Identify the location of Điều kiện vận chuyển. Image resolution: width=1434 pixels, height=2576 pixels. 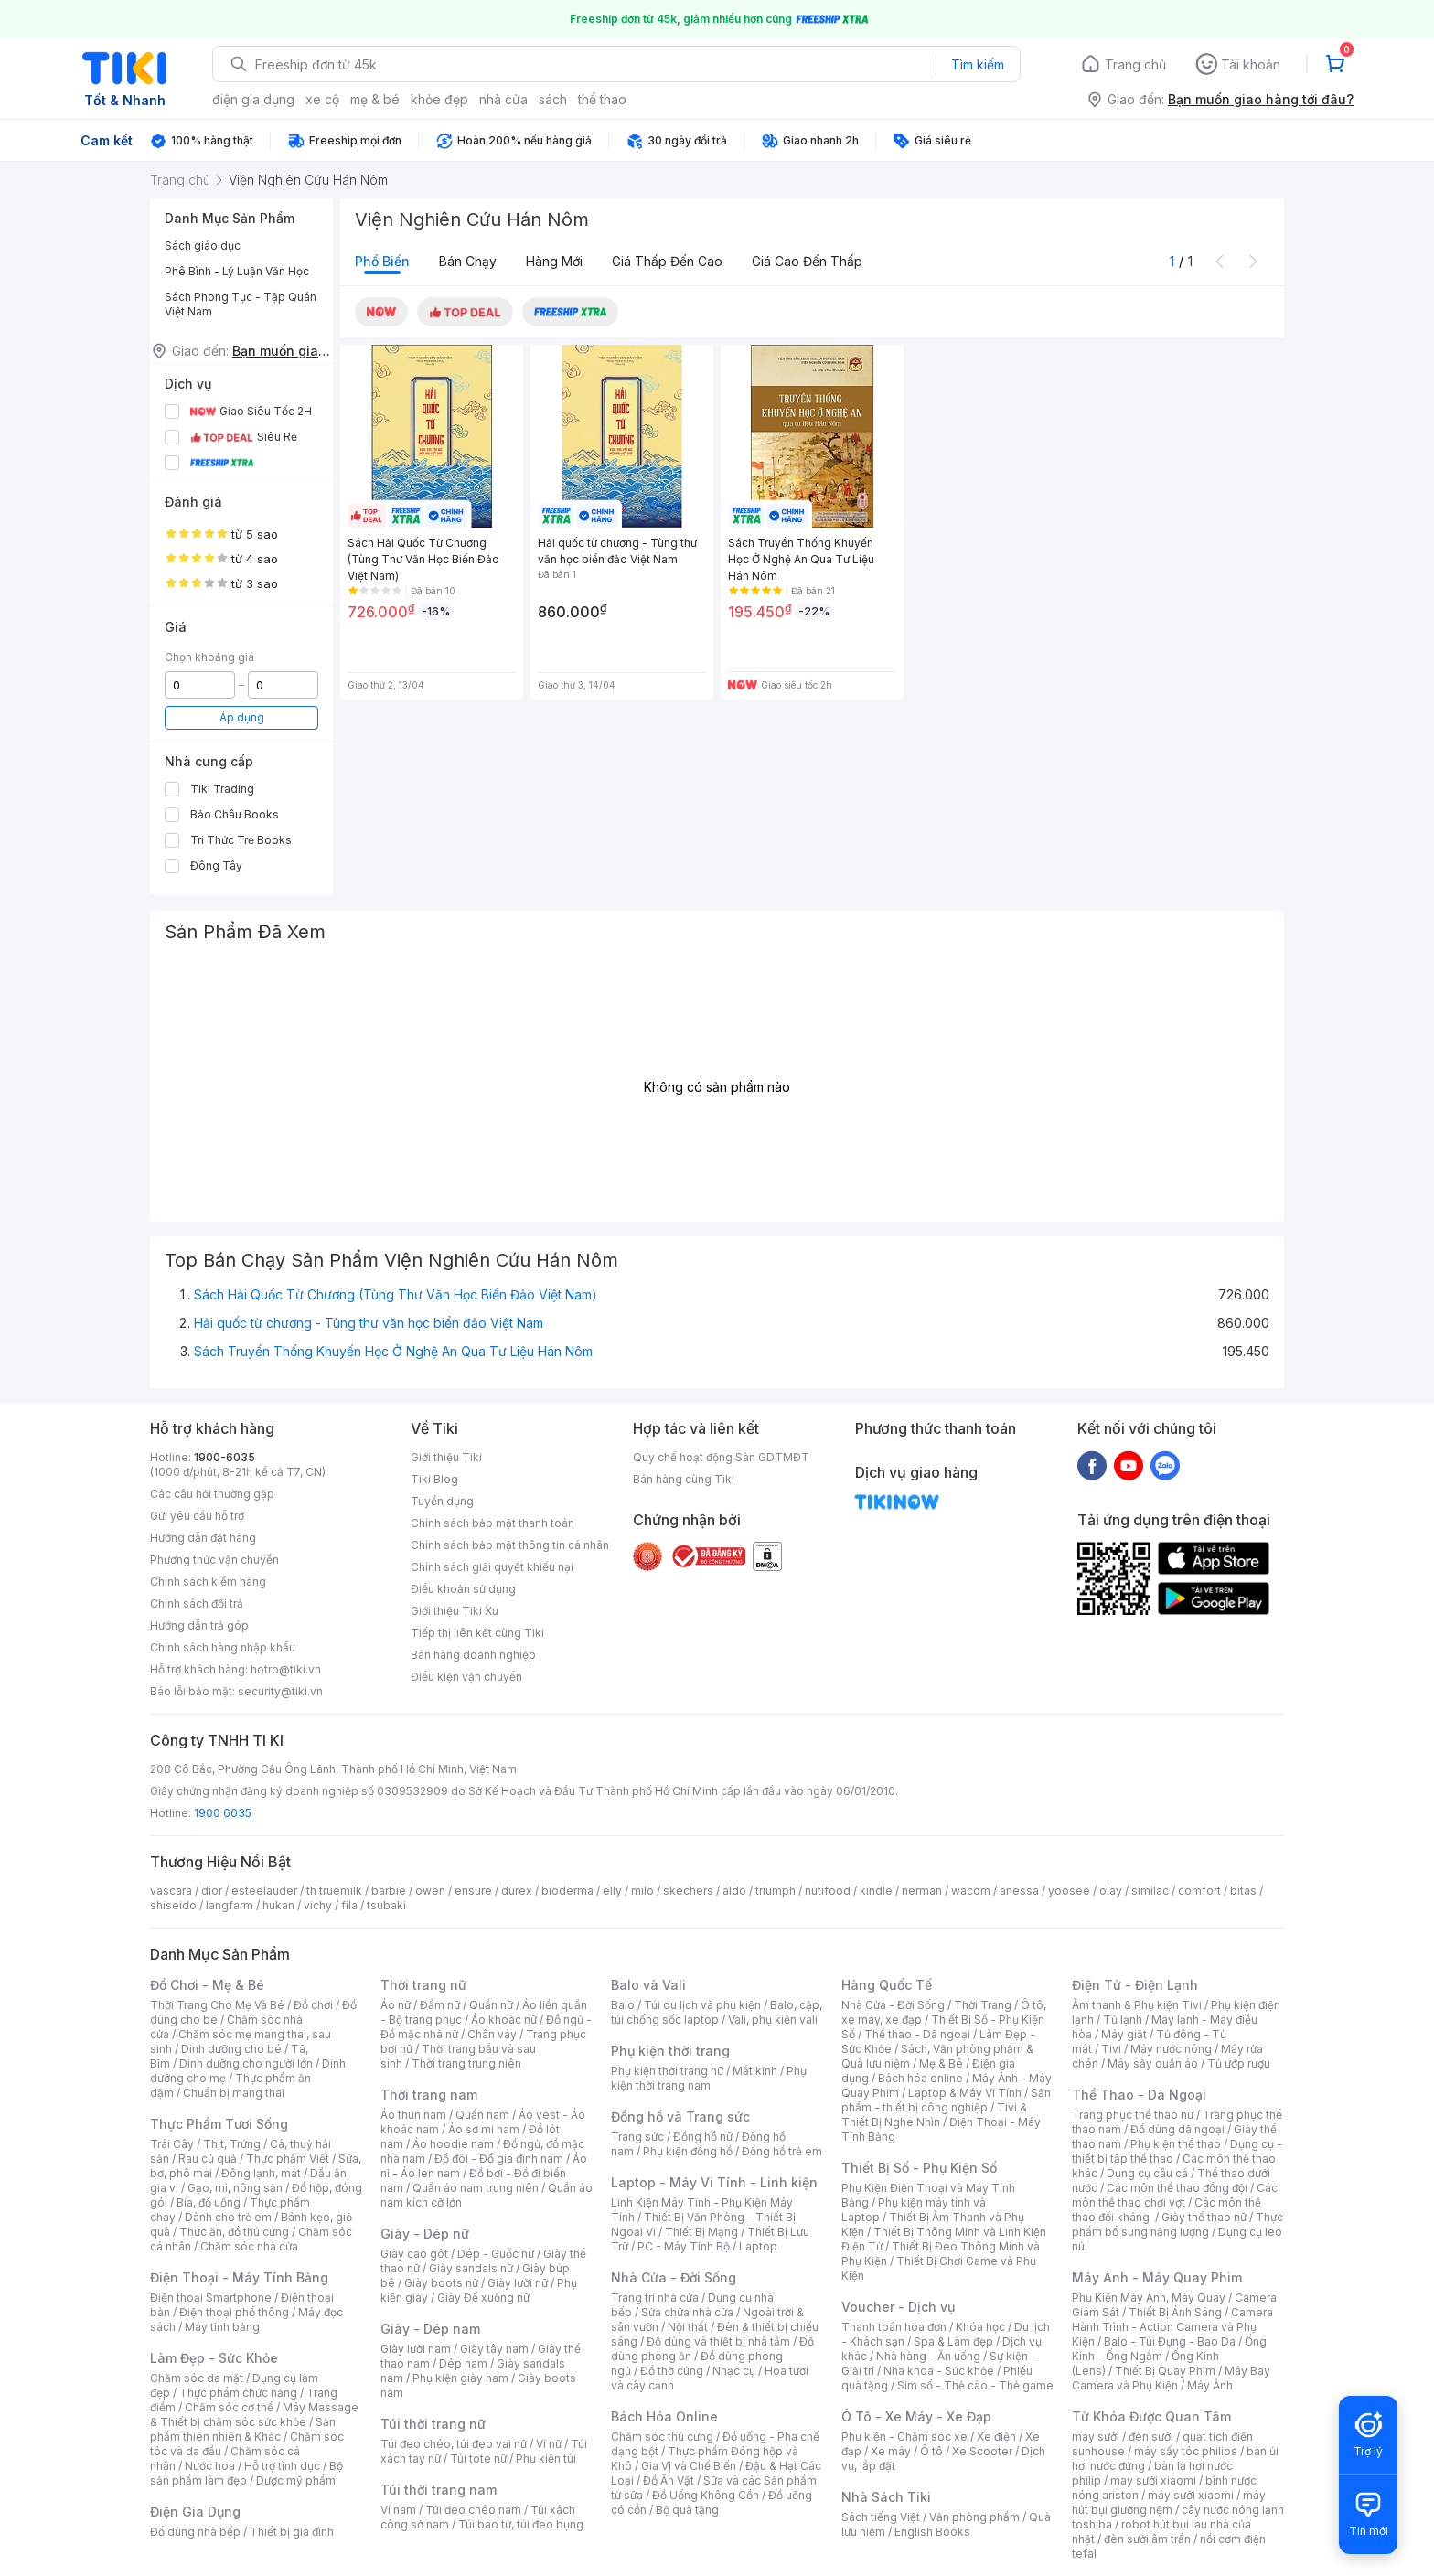
(466, 1676).